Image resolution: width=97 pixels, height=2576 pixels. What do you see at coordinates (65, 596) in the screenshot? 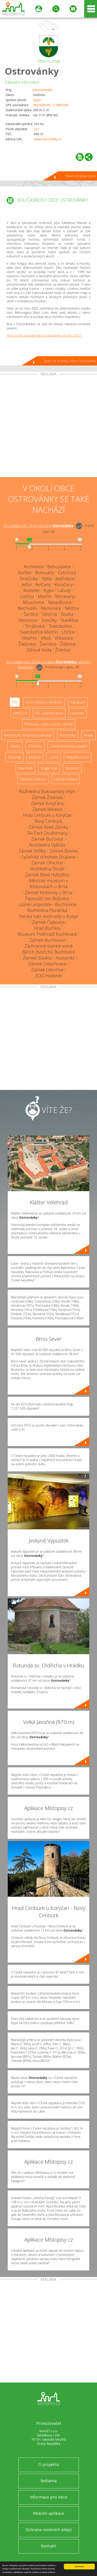
I see `Moravany` at bounding box center [65, 596].